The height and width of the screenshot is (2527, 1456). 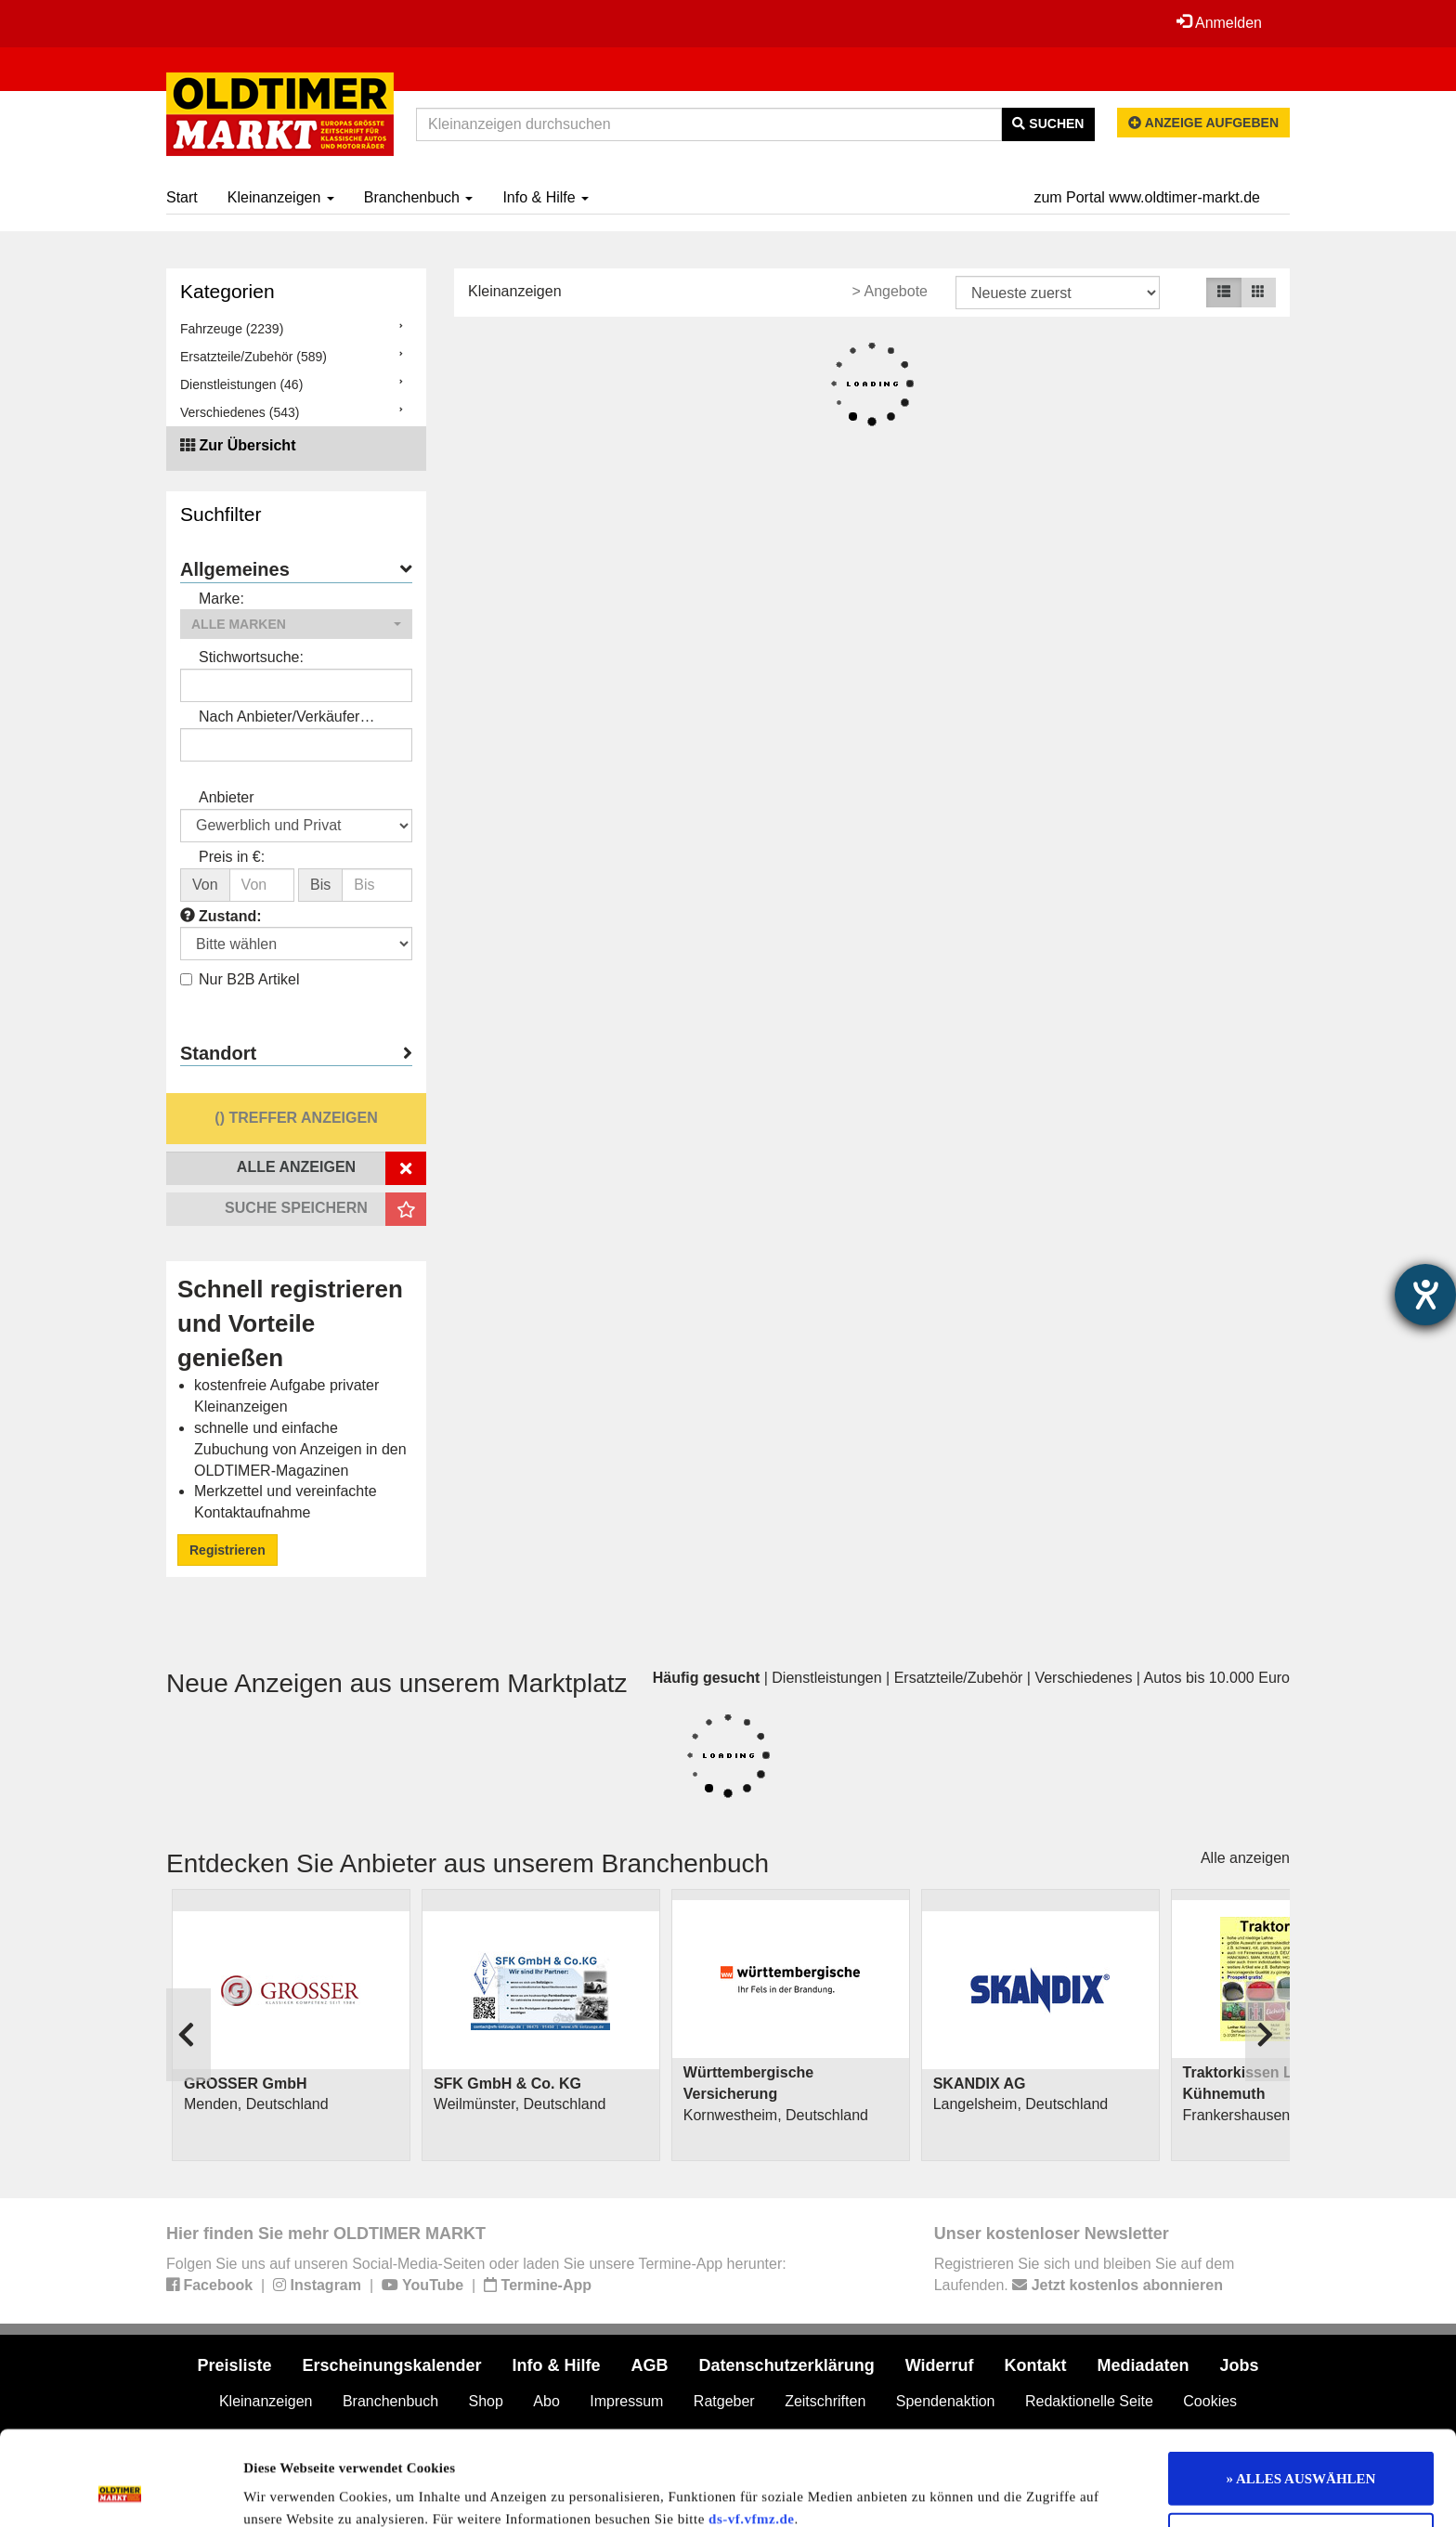 What do you see at coordinates (253, 356) in the screenshot?
I see `Ersatzteile/Zubehör (589)` at bounding box center [253, 356].